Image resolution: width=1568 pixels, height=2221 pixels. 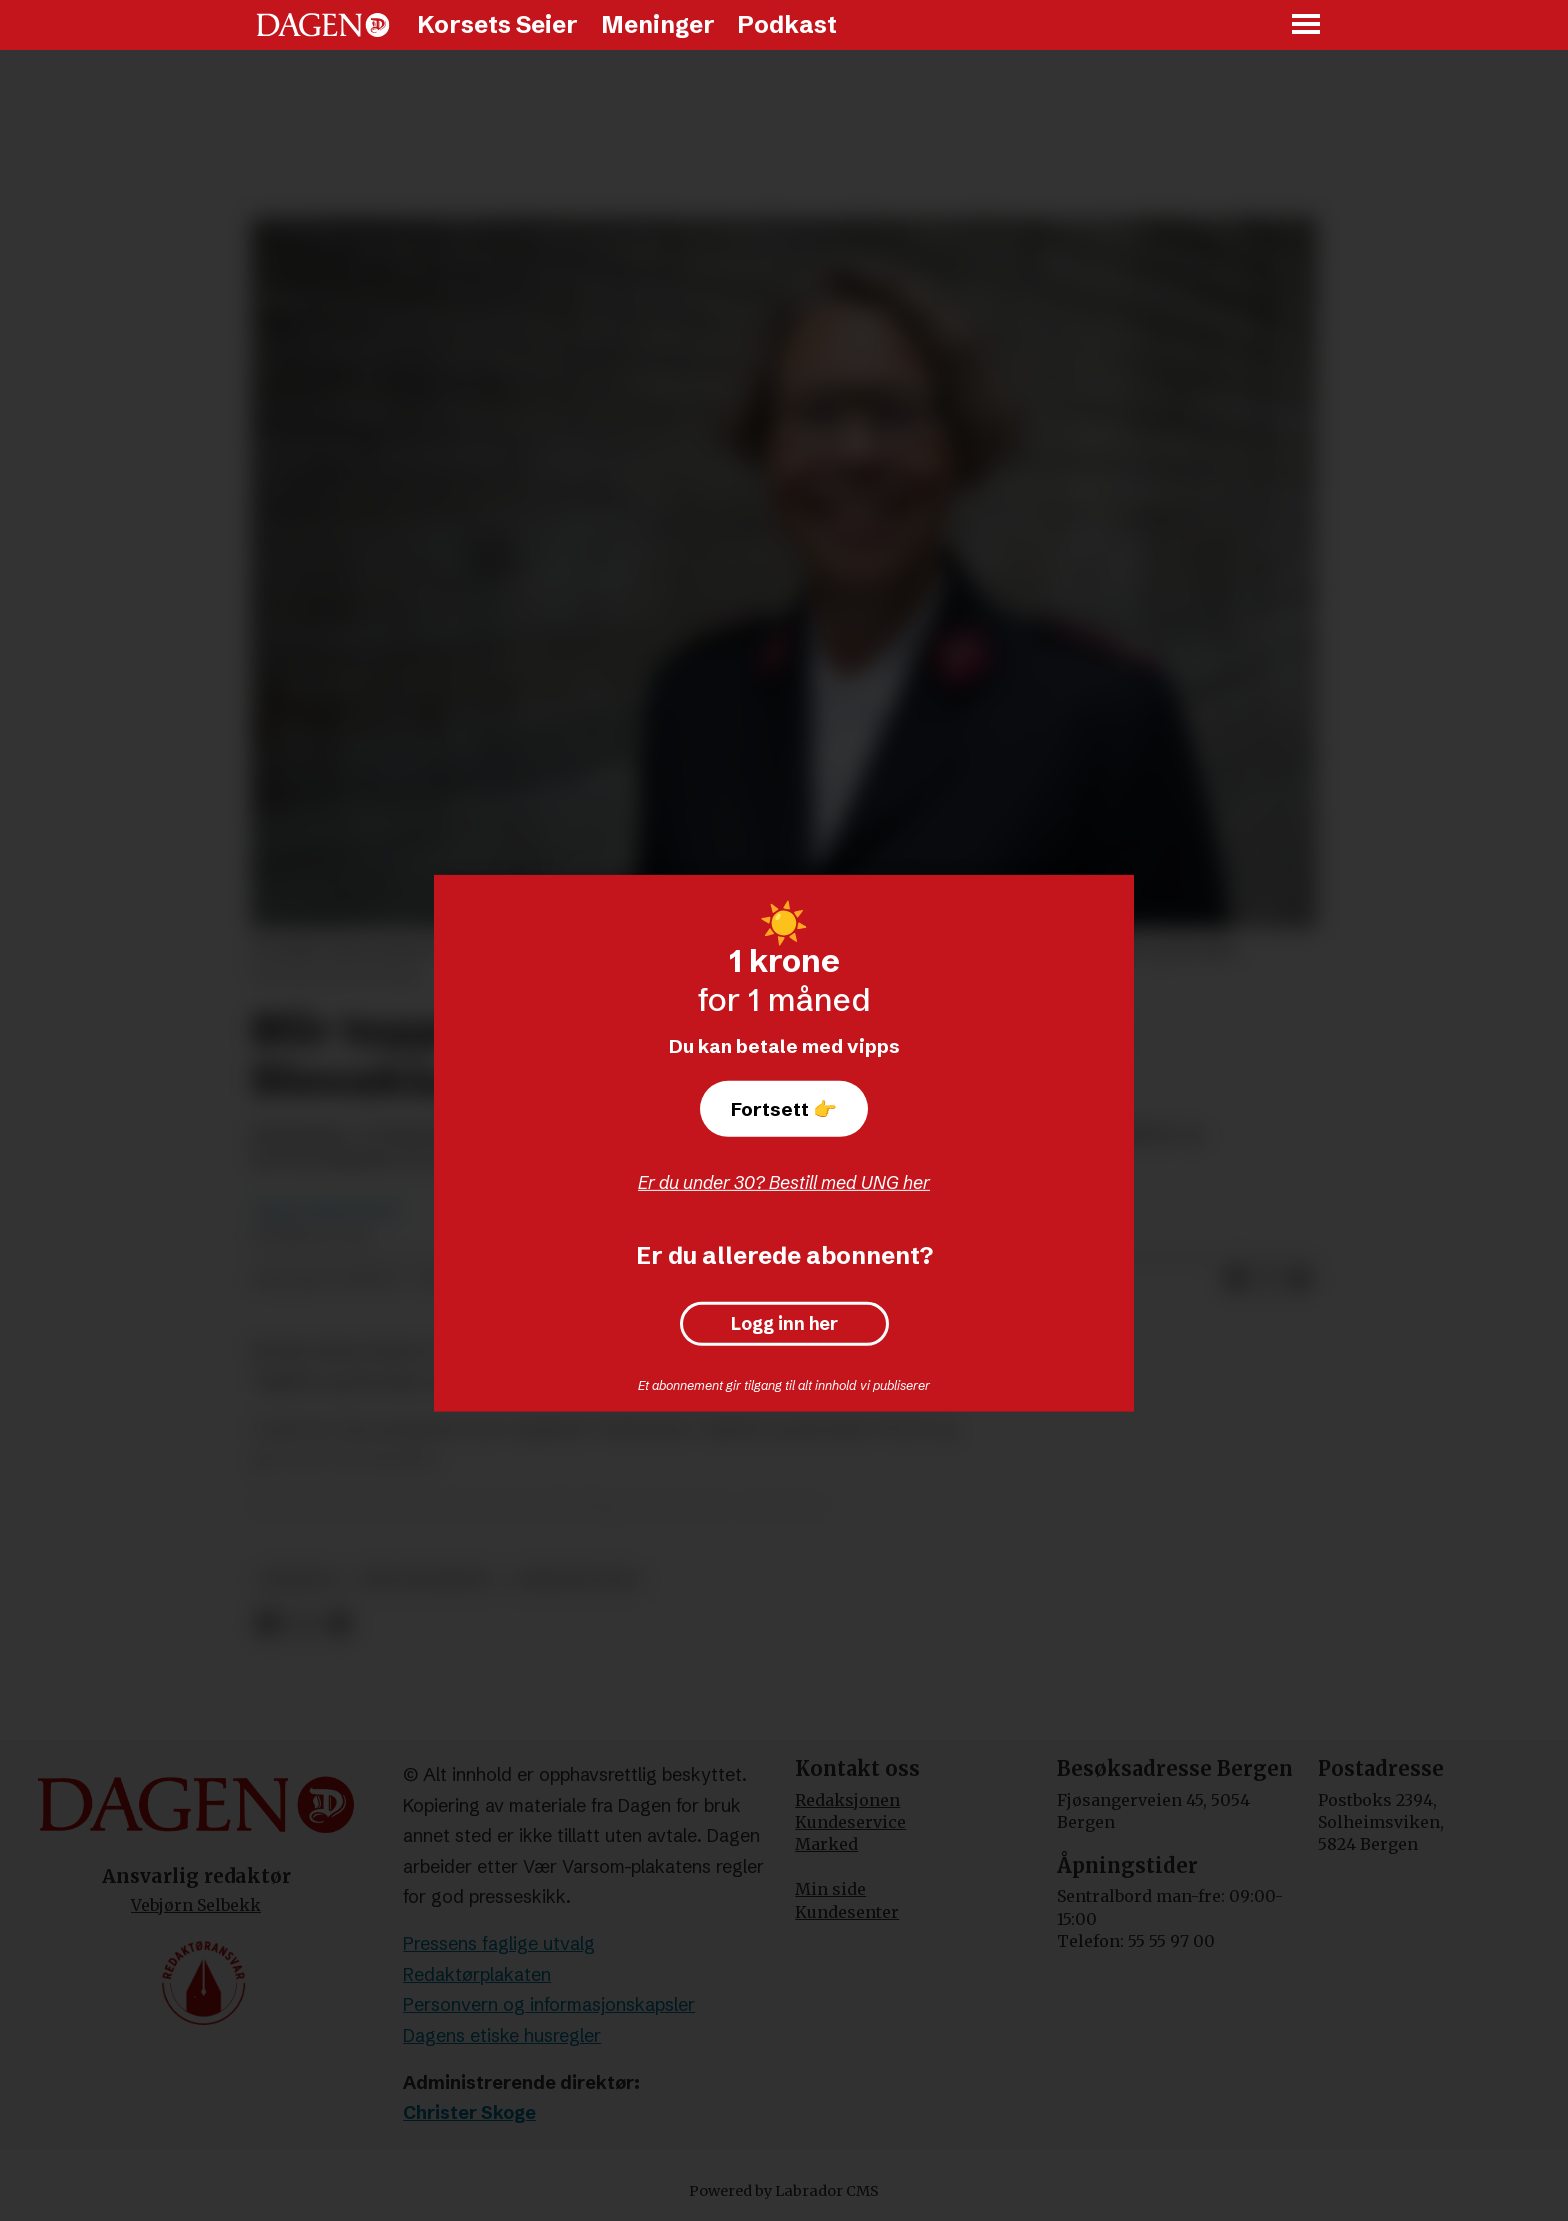 What do you see at coordinates (784, 2191) in the screenshot?
I see `Powered by Labrador CMS` at bounding box center [784, 2191].